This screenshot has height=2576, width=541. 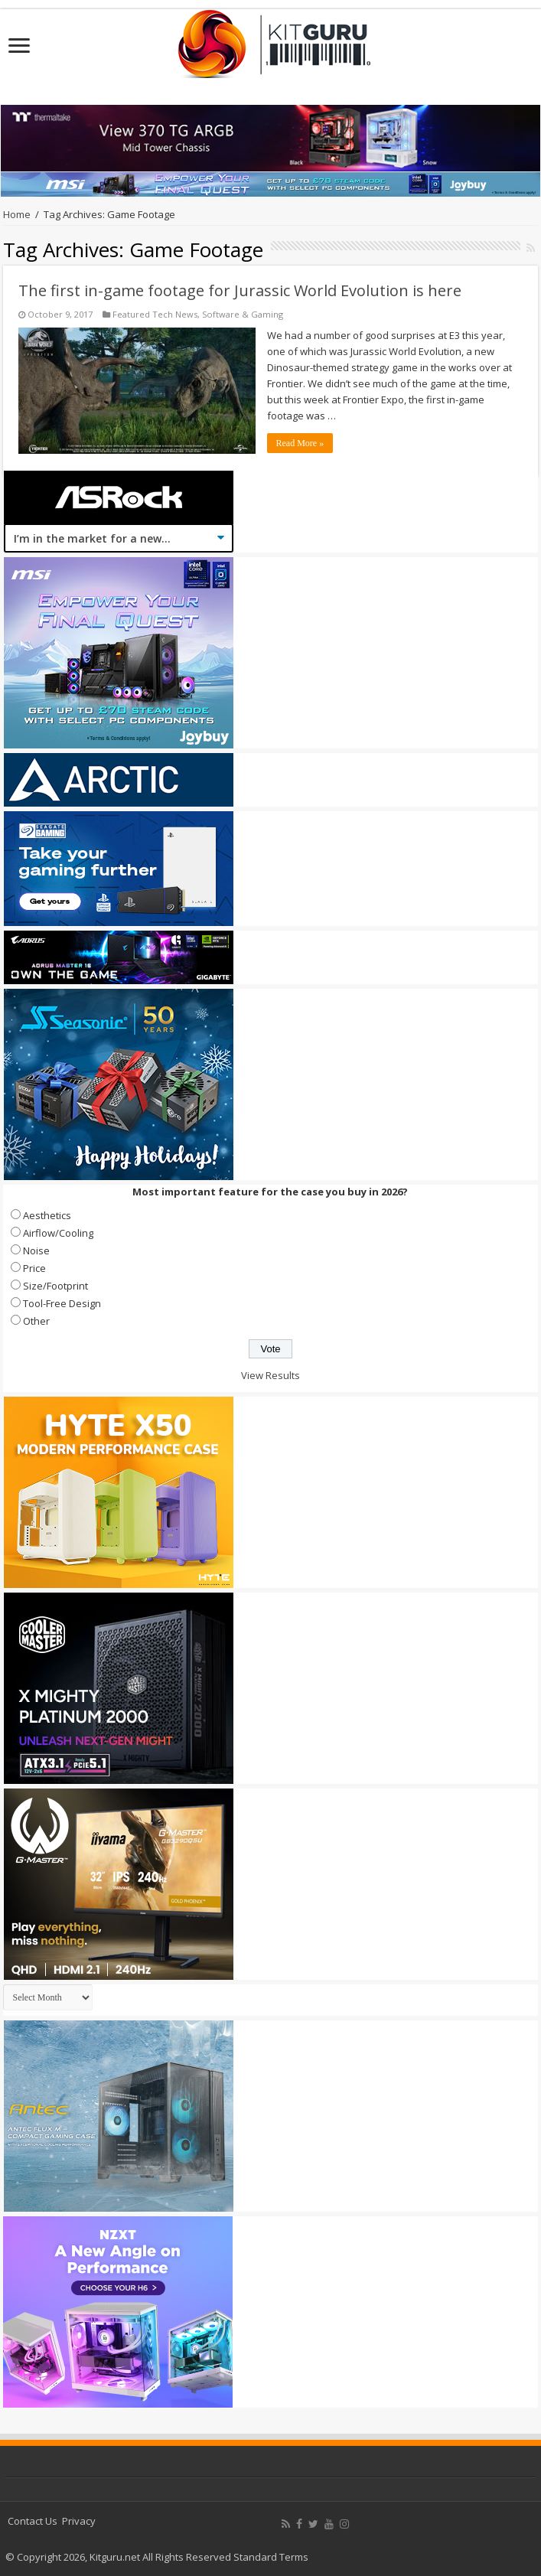 What do you see at coordinates (154, 314) in the screenshot?
I see `Featured Tech News` at bounding box center [154, 314].